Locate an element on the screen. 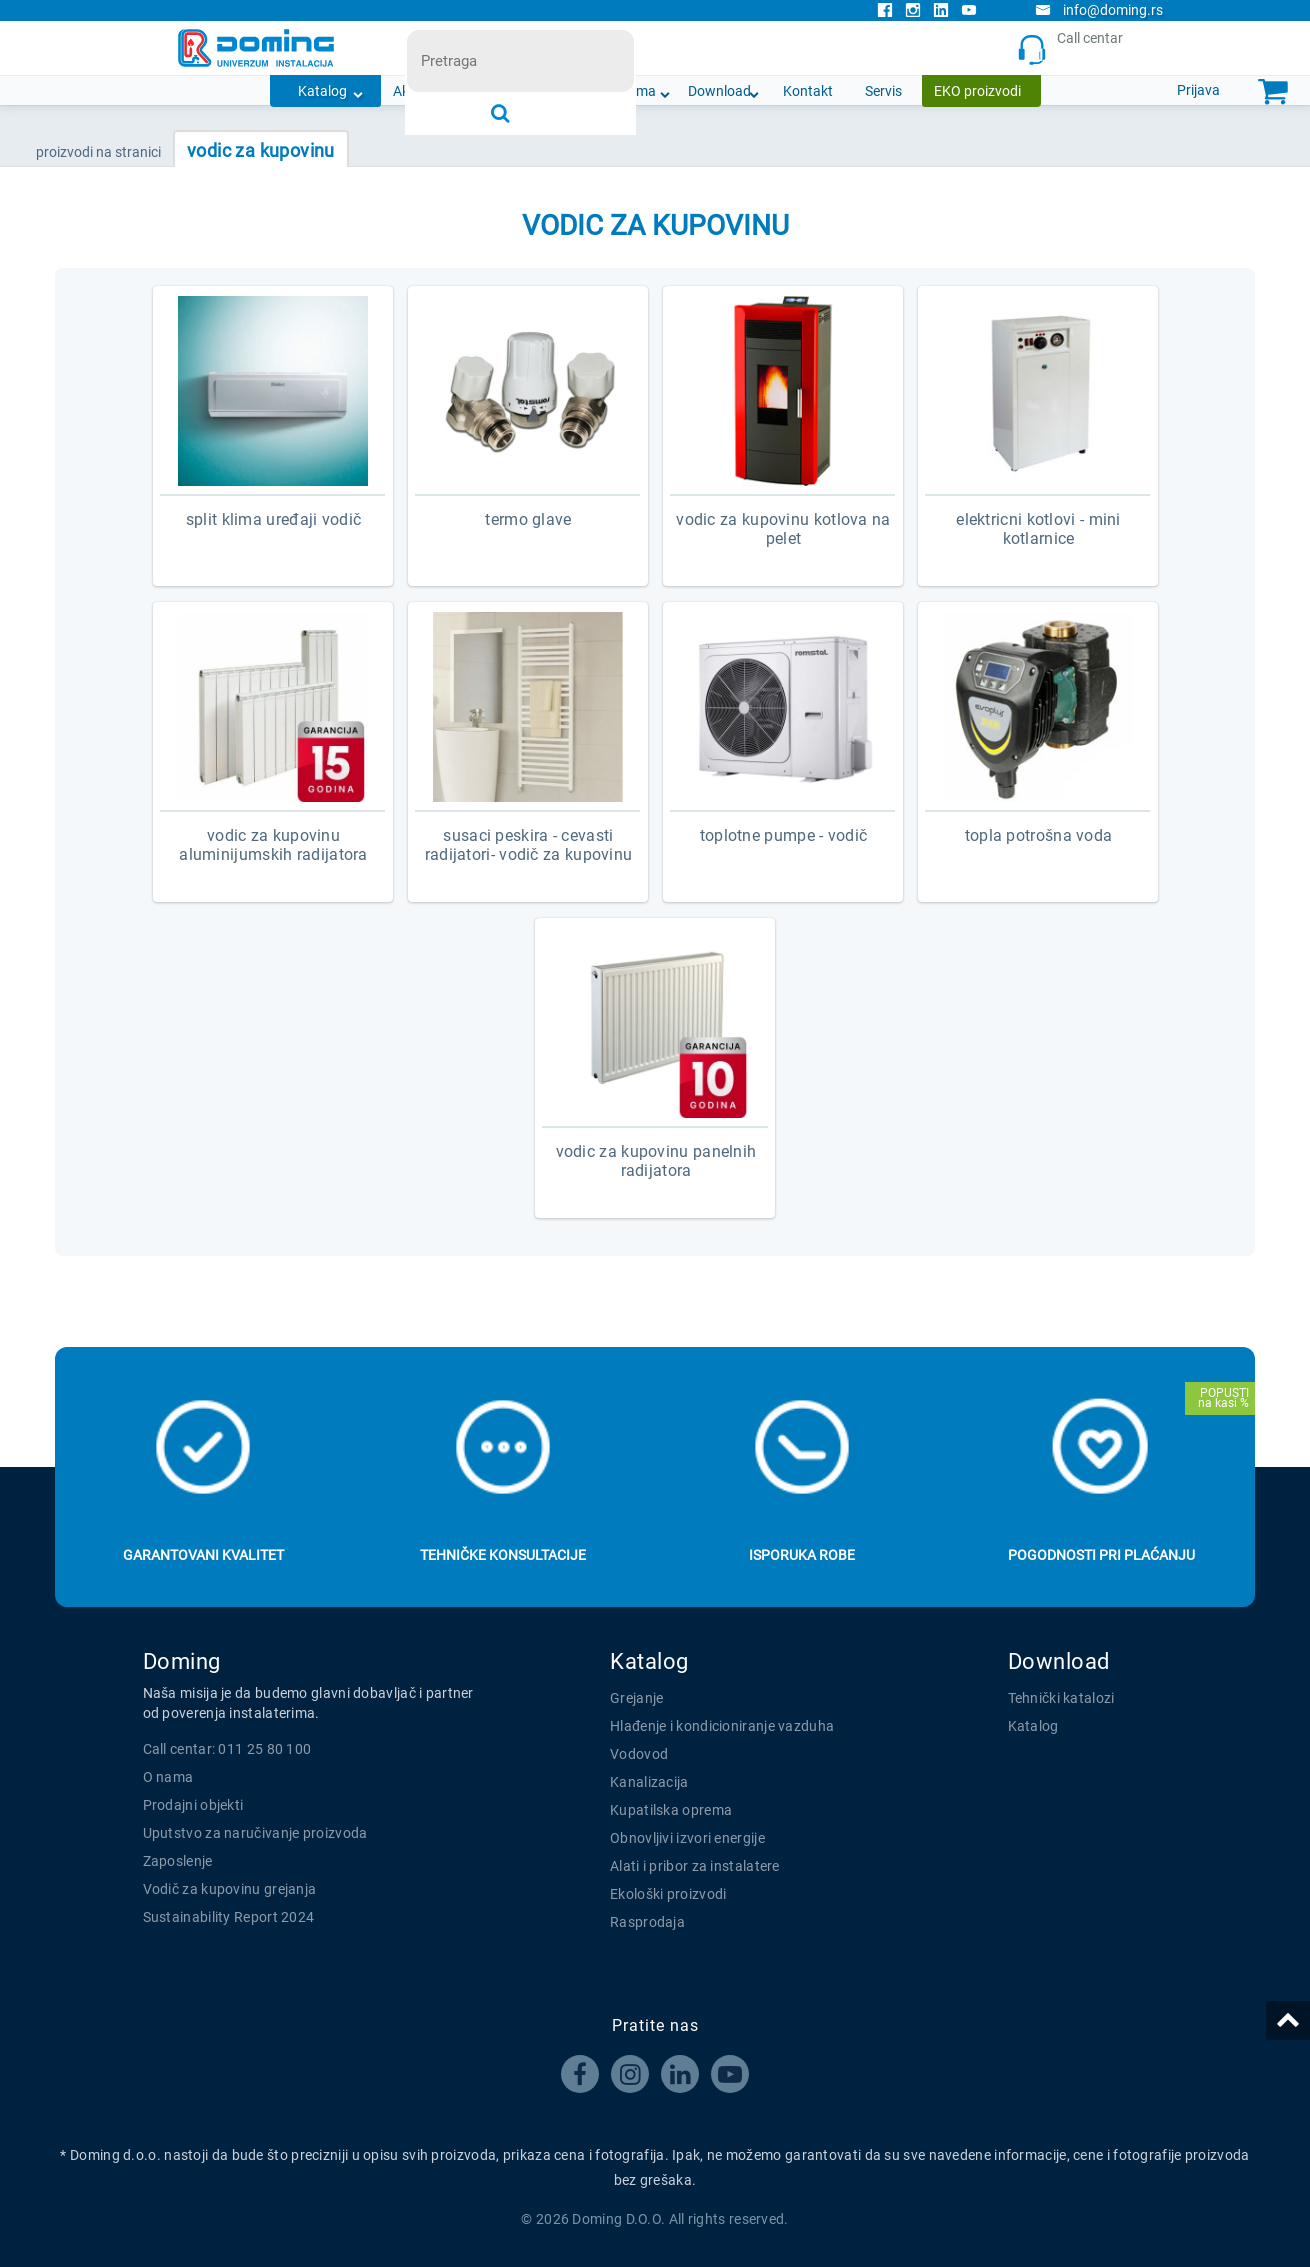 The width and height of the screenshot is (1310, 2267). Obnovljivi izvori energije is located at coordinates (687, 1838).